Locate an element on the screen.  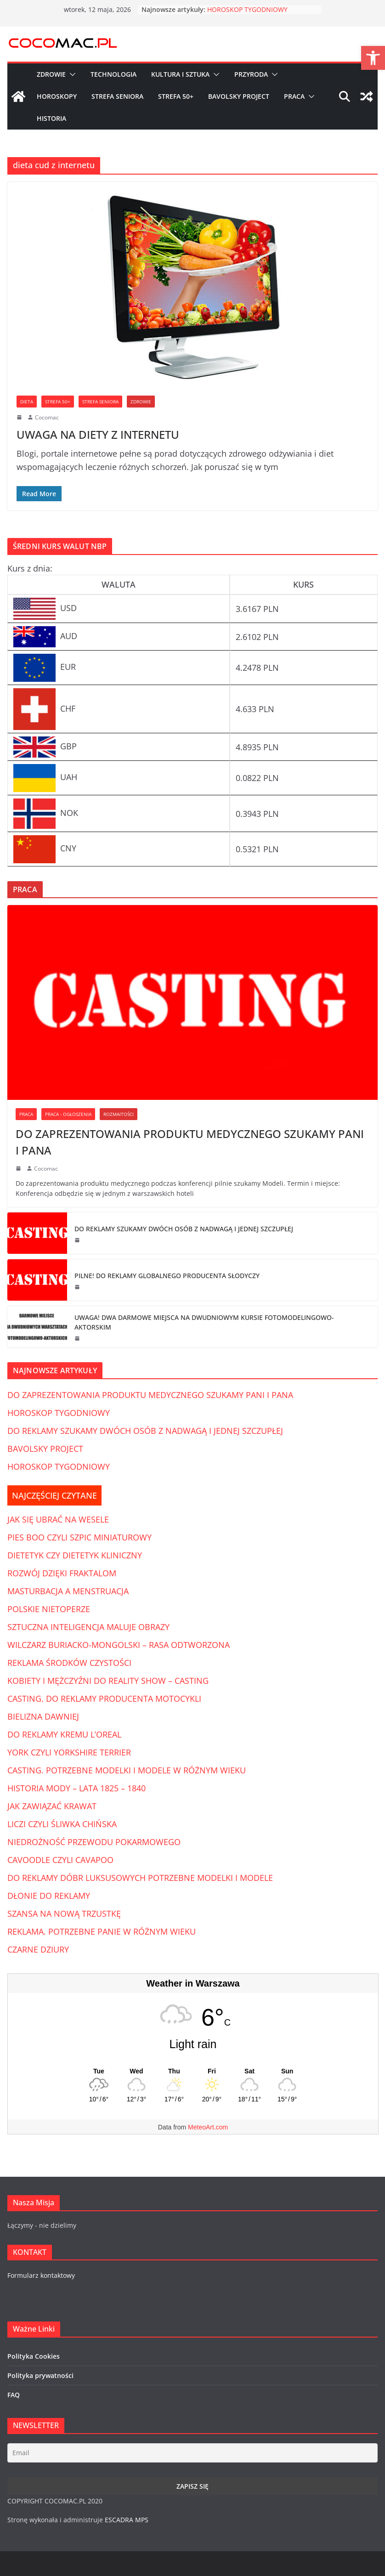
KOBIETY I MĘŻCZYŹNI DO REALITY SHOW – CASTING is located at coordinates (108, 1680).